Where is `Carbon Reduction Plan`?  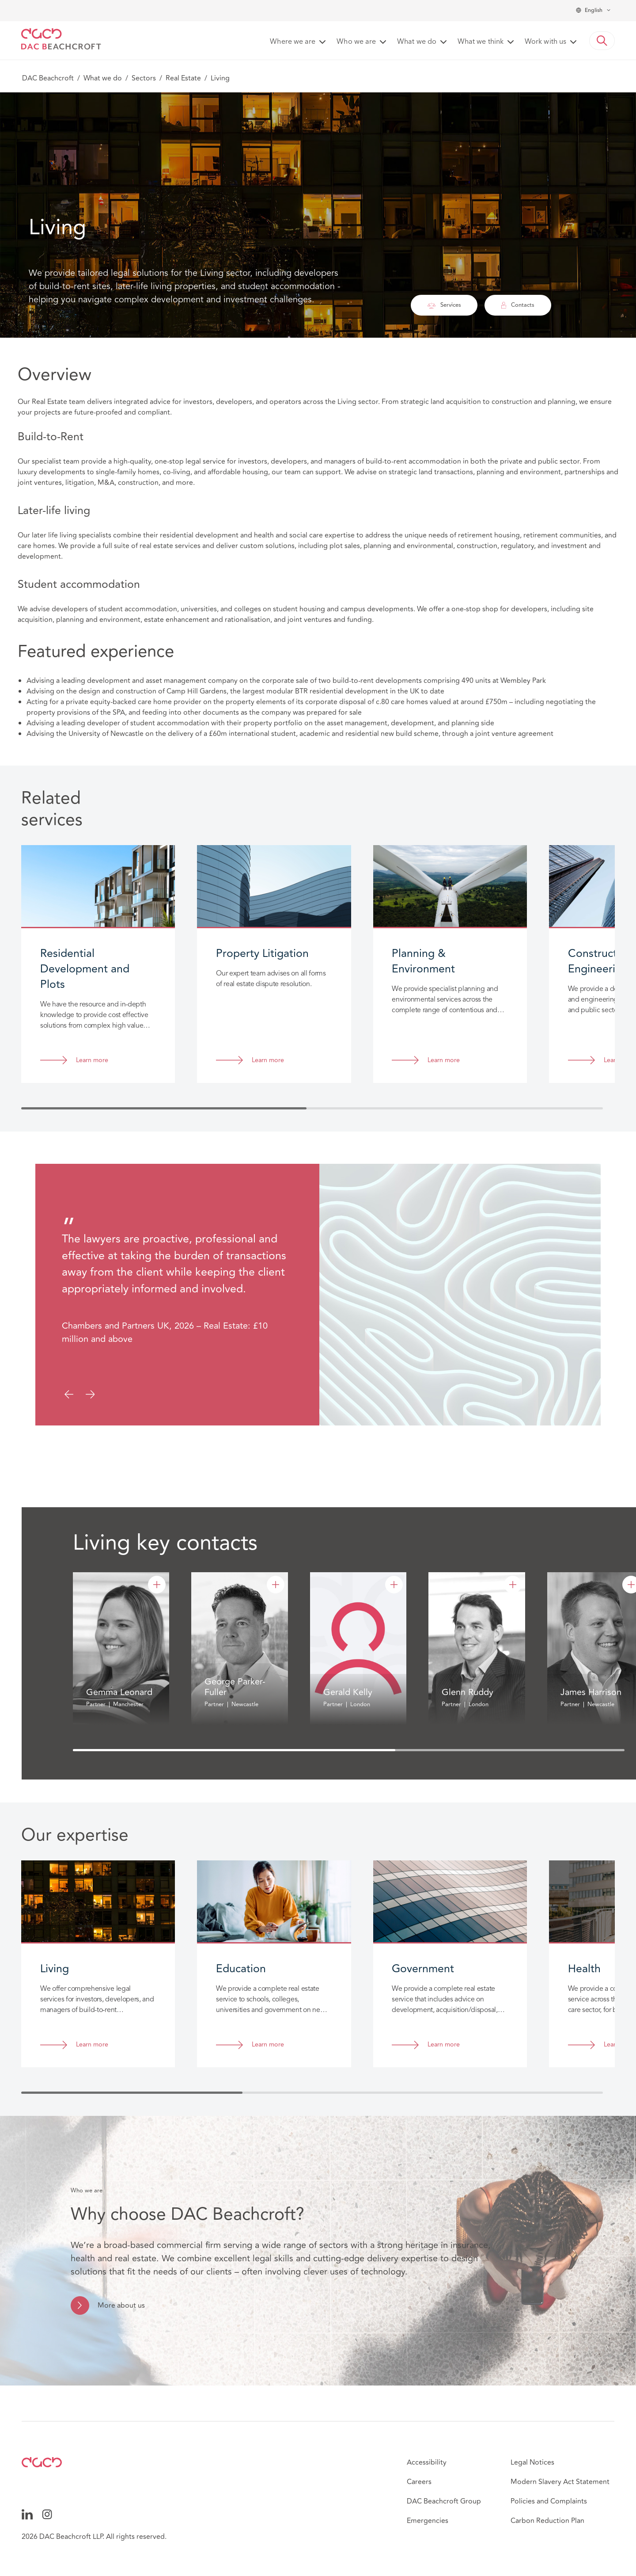
Carbon Reduction Plan is located at coordinates (547, 2520).